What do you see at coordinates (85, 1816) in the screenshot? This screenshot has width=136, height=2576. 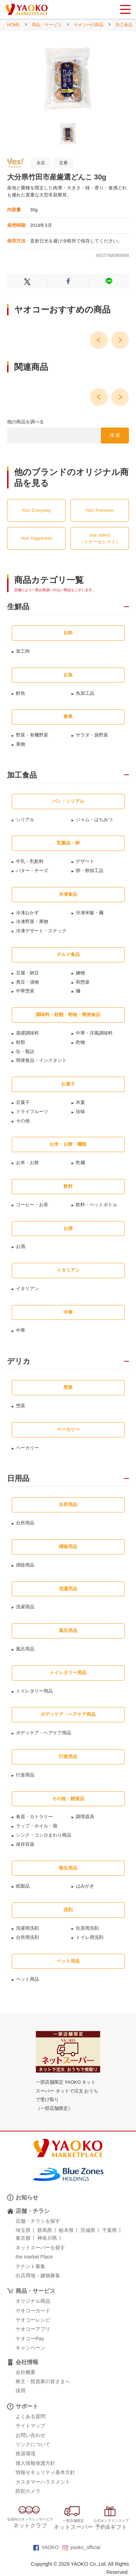 I see `調理器具` at bounding box center [85, 1816].